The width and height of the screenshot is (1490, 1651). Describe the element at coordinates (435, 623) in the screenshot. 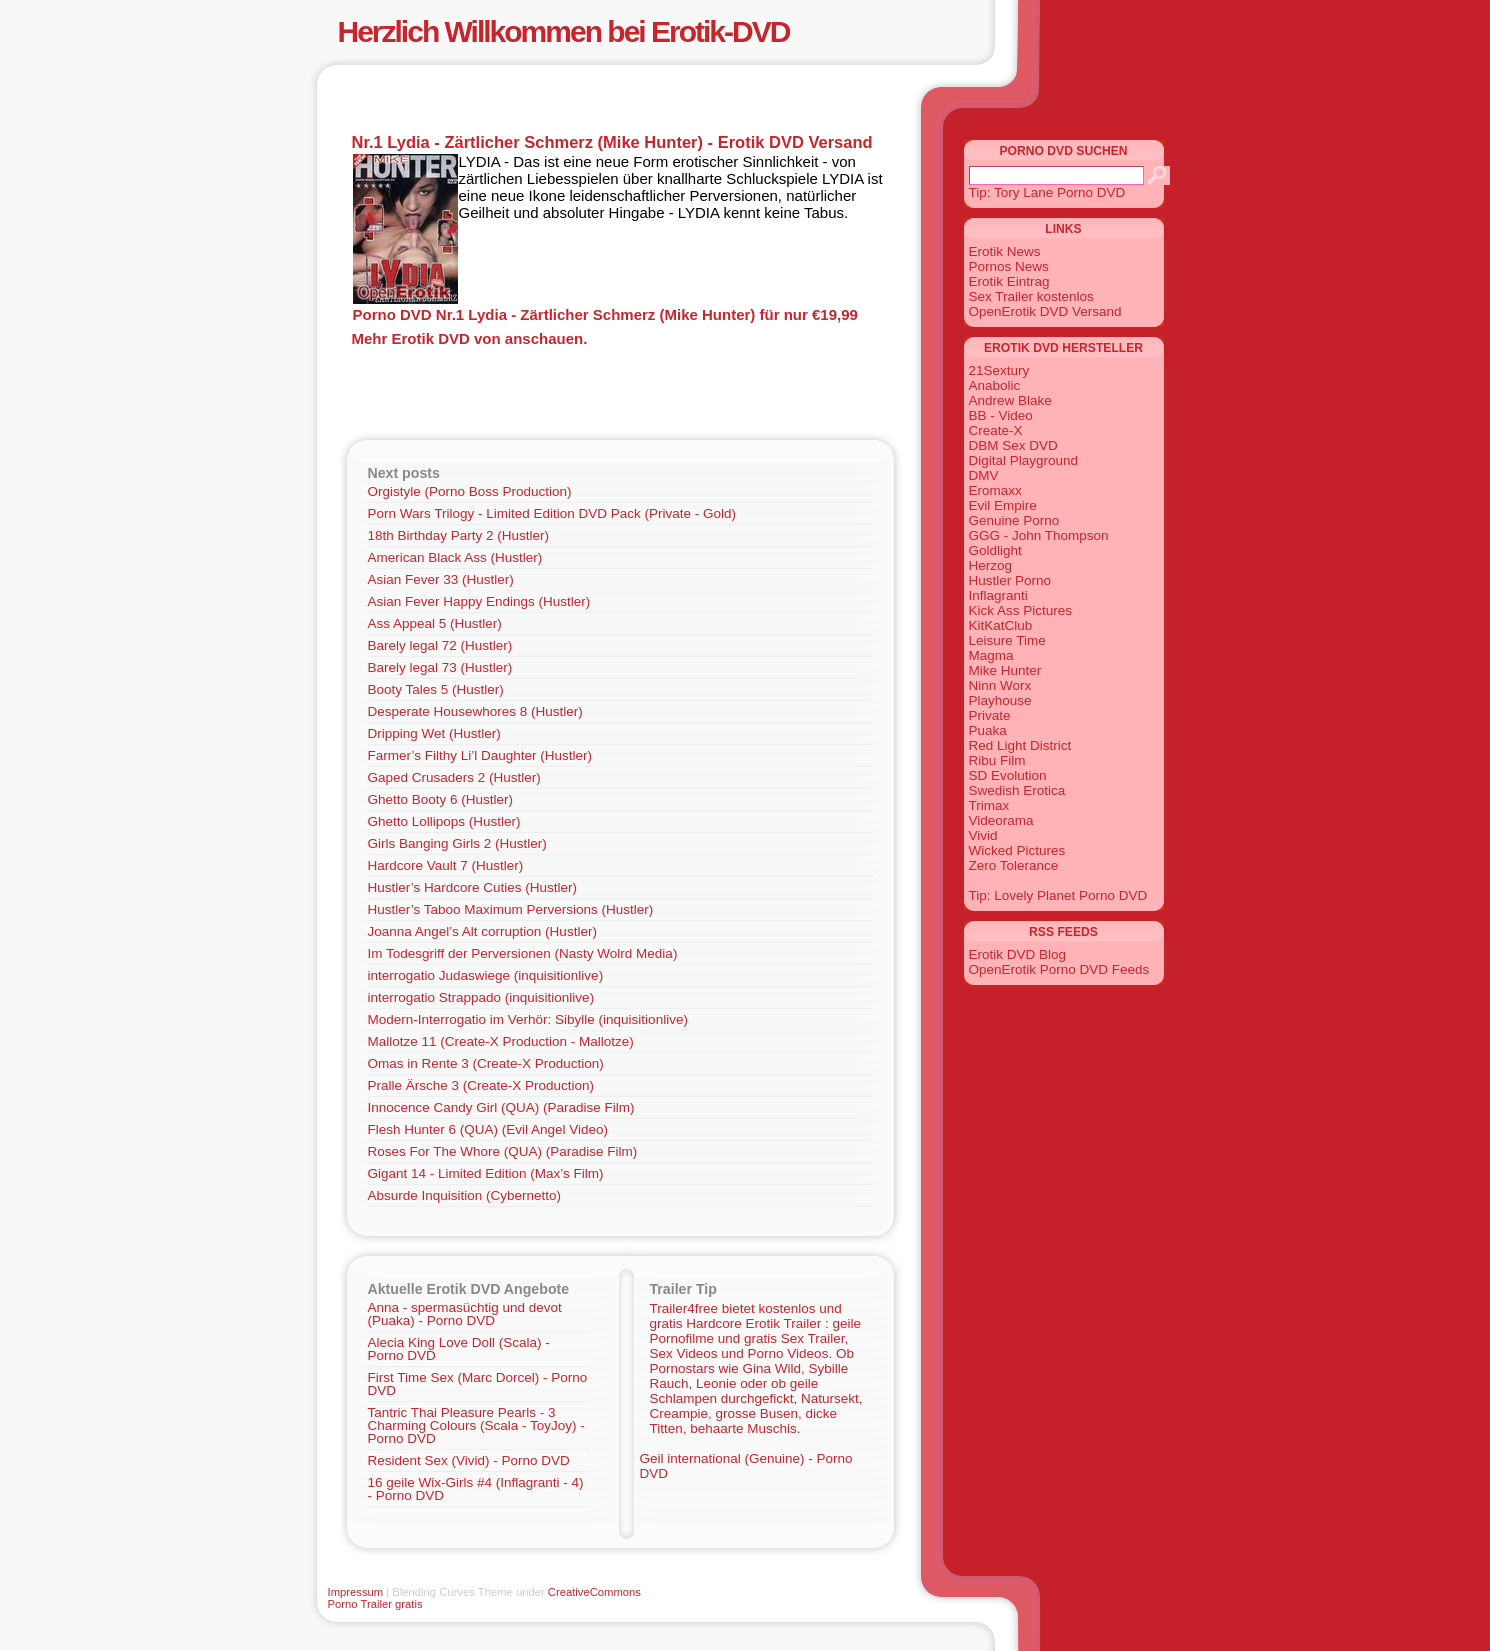

I see `Ass Appeal 5 (Hustler)` at that location.